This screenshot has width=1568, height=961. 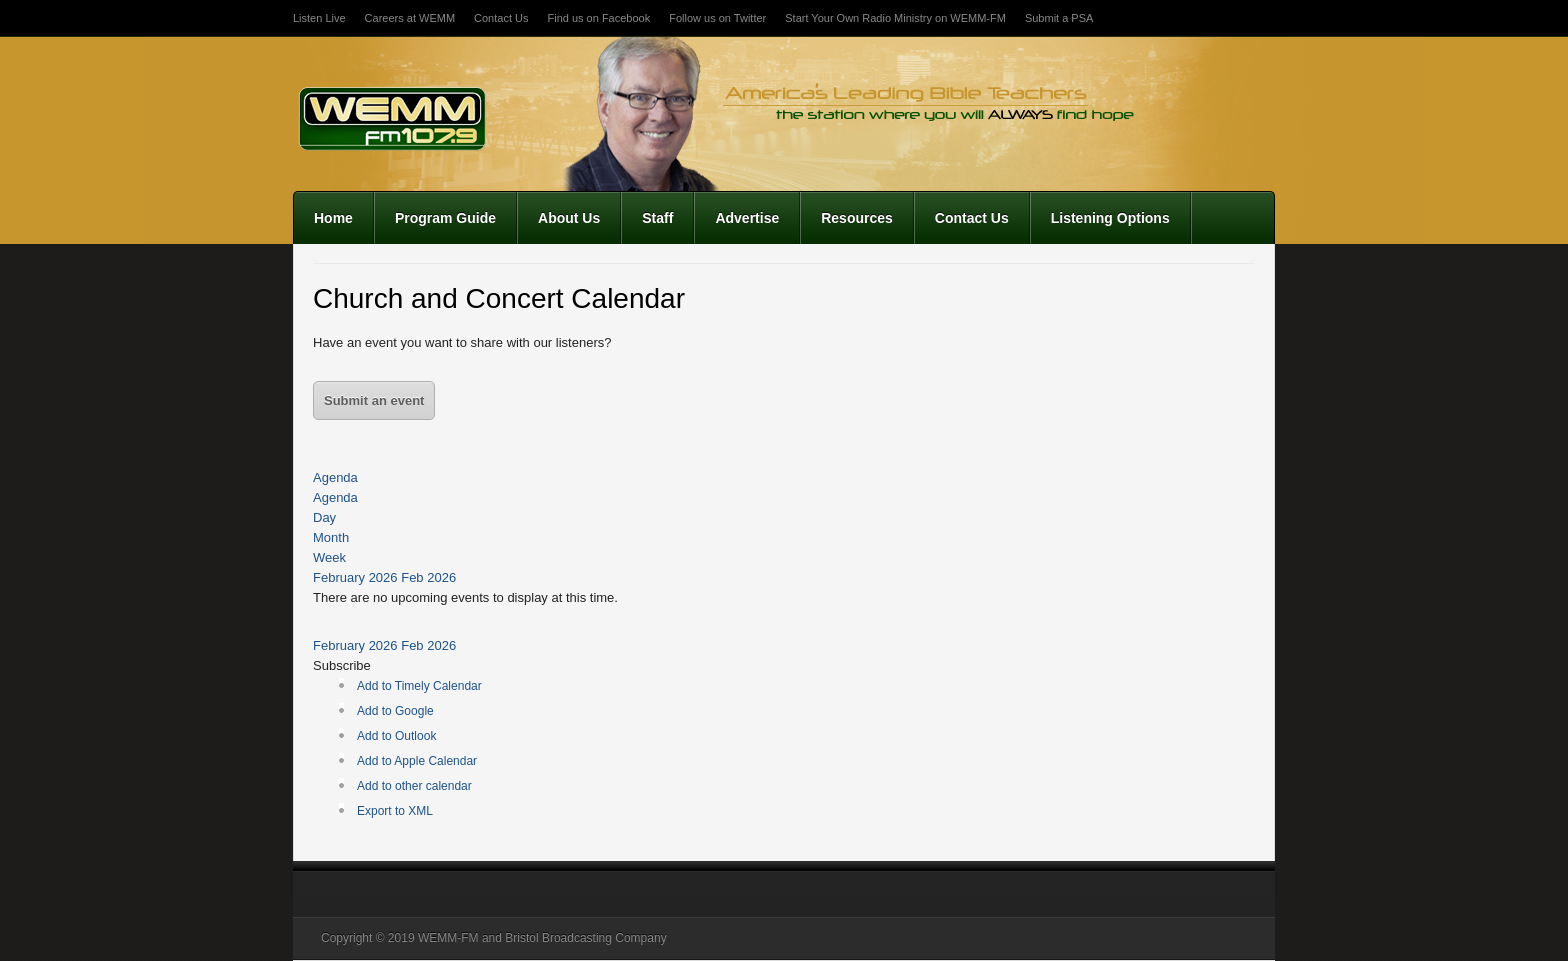 What do you see at coordinates (895, 18) in the screenshot?
I see `Start Your Own Radio Ministry on WEMM-FM` at bounding box center [895, 18].